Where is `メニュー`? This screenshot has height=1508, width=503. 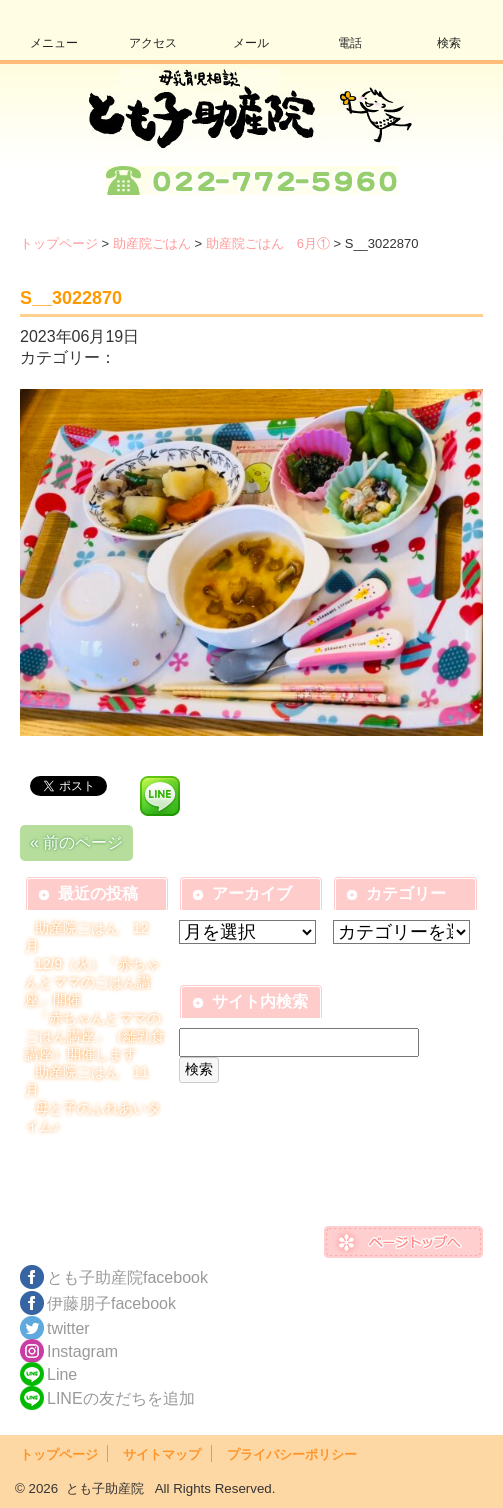
メニュー is located at coordinates (54, 43).